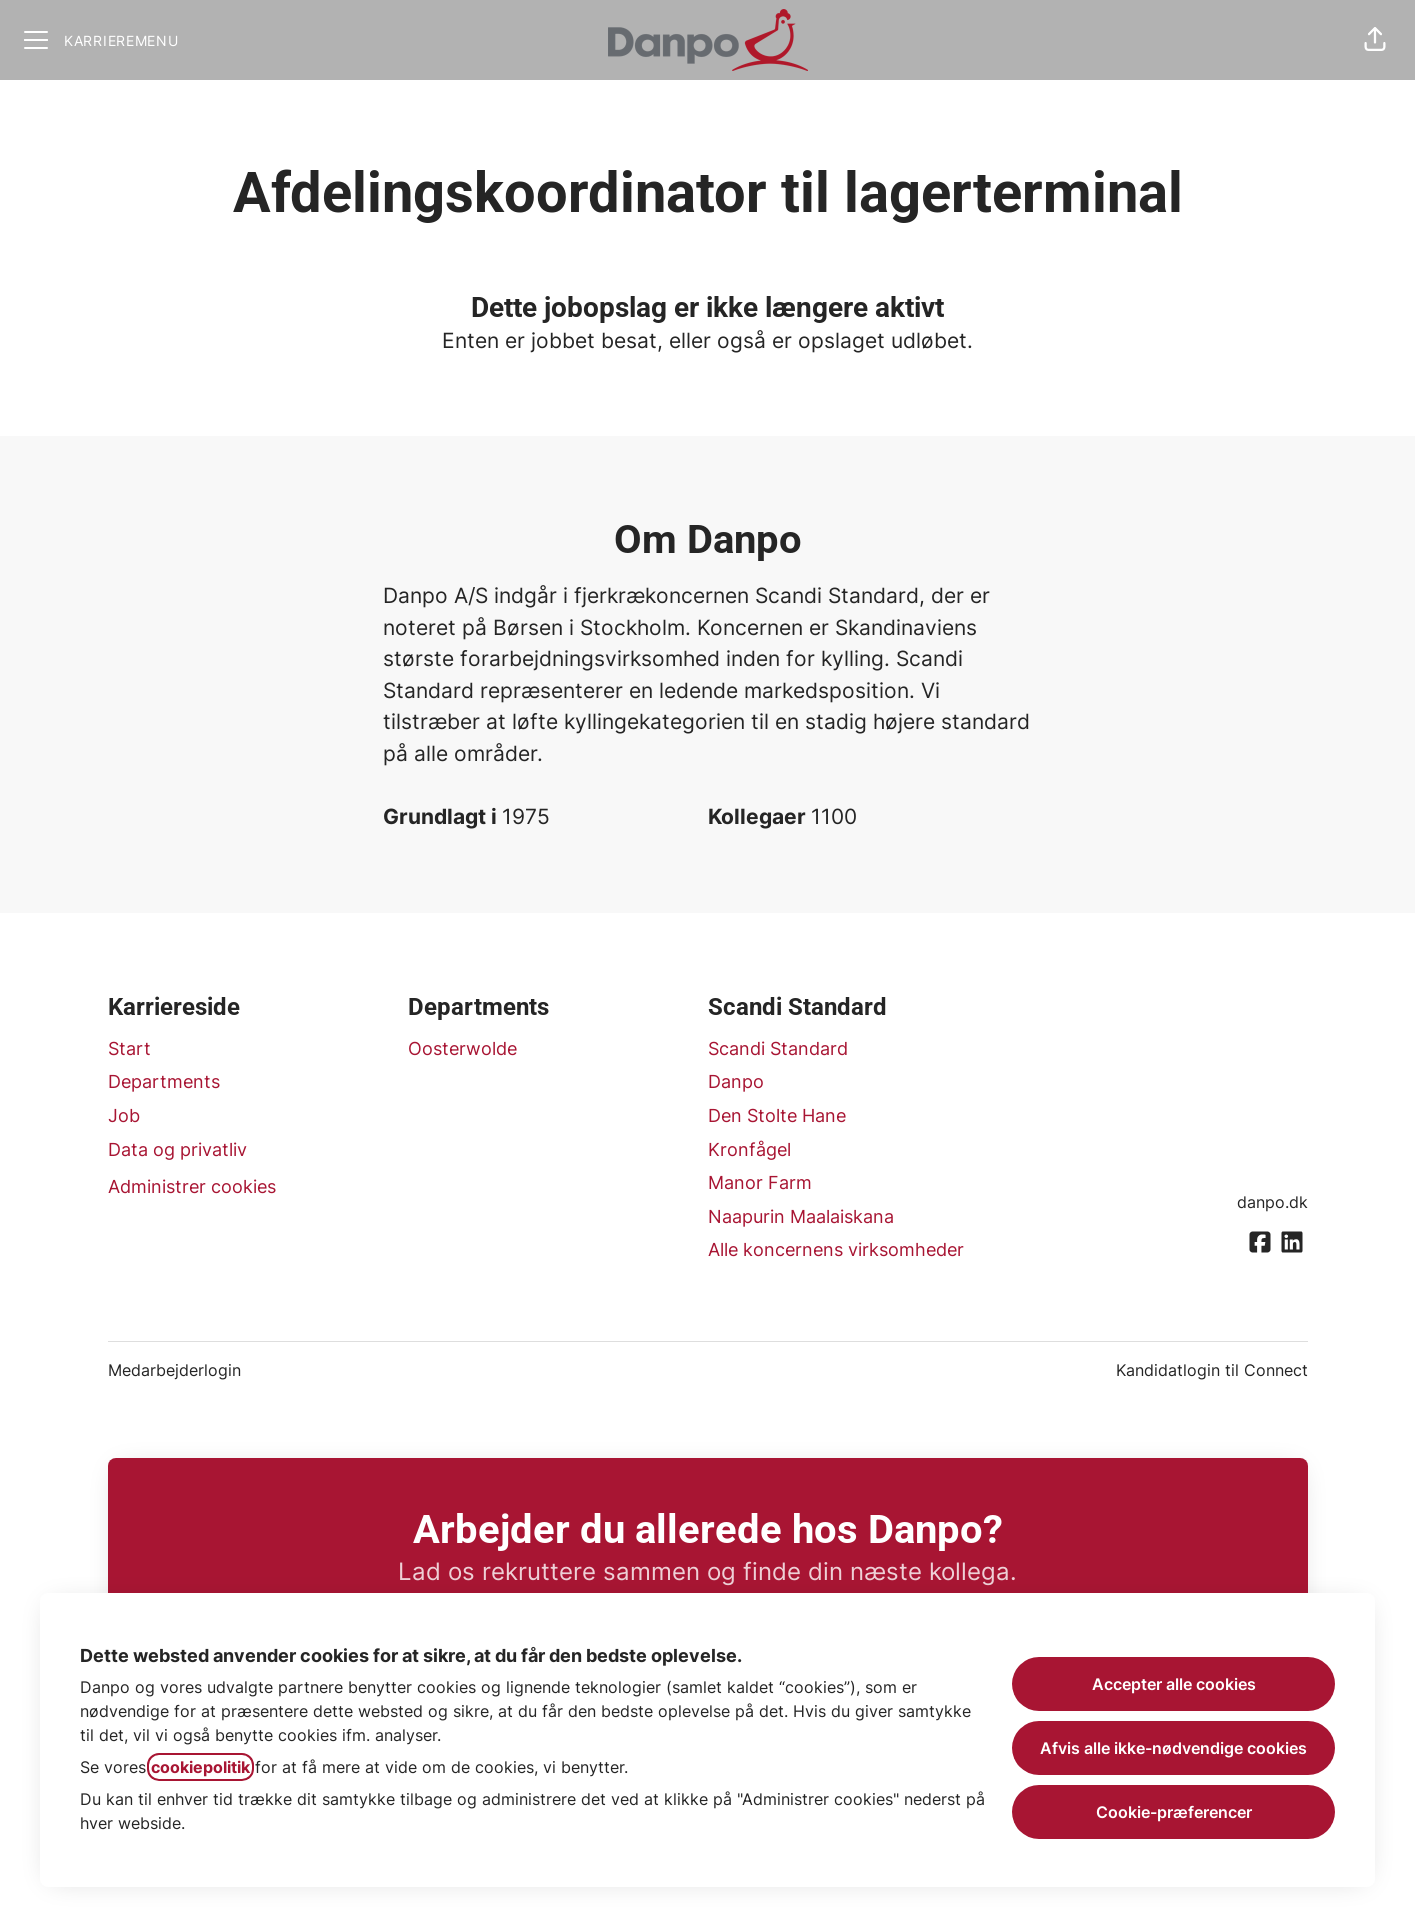  What do you see at coordinates (777, 1115) in the screenshot?
I see `Den Stolte Hane` at bounding box center [777, 1115].